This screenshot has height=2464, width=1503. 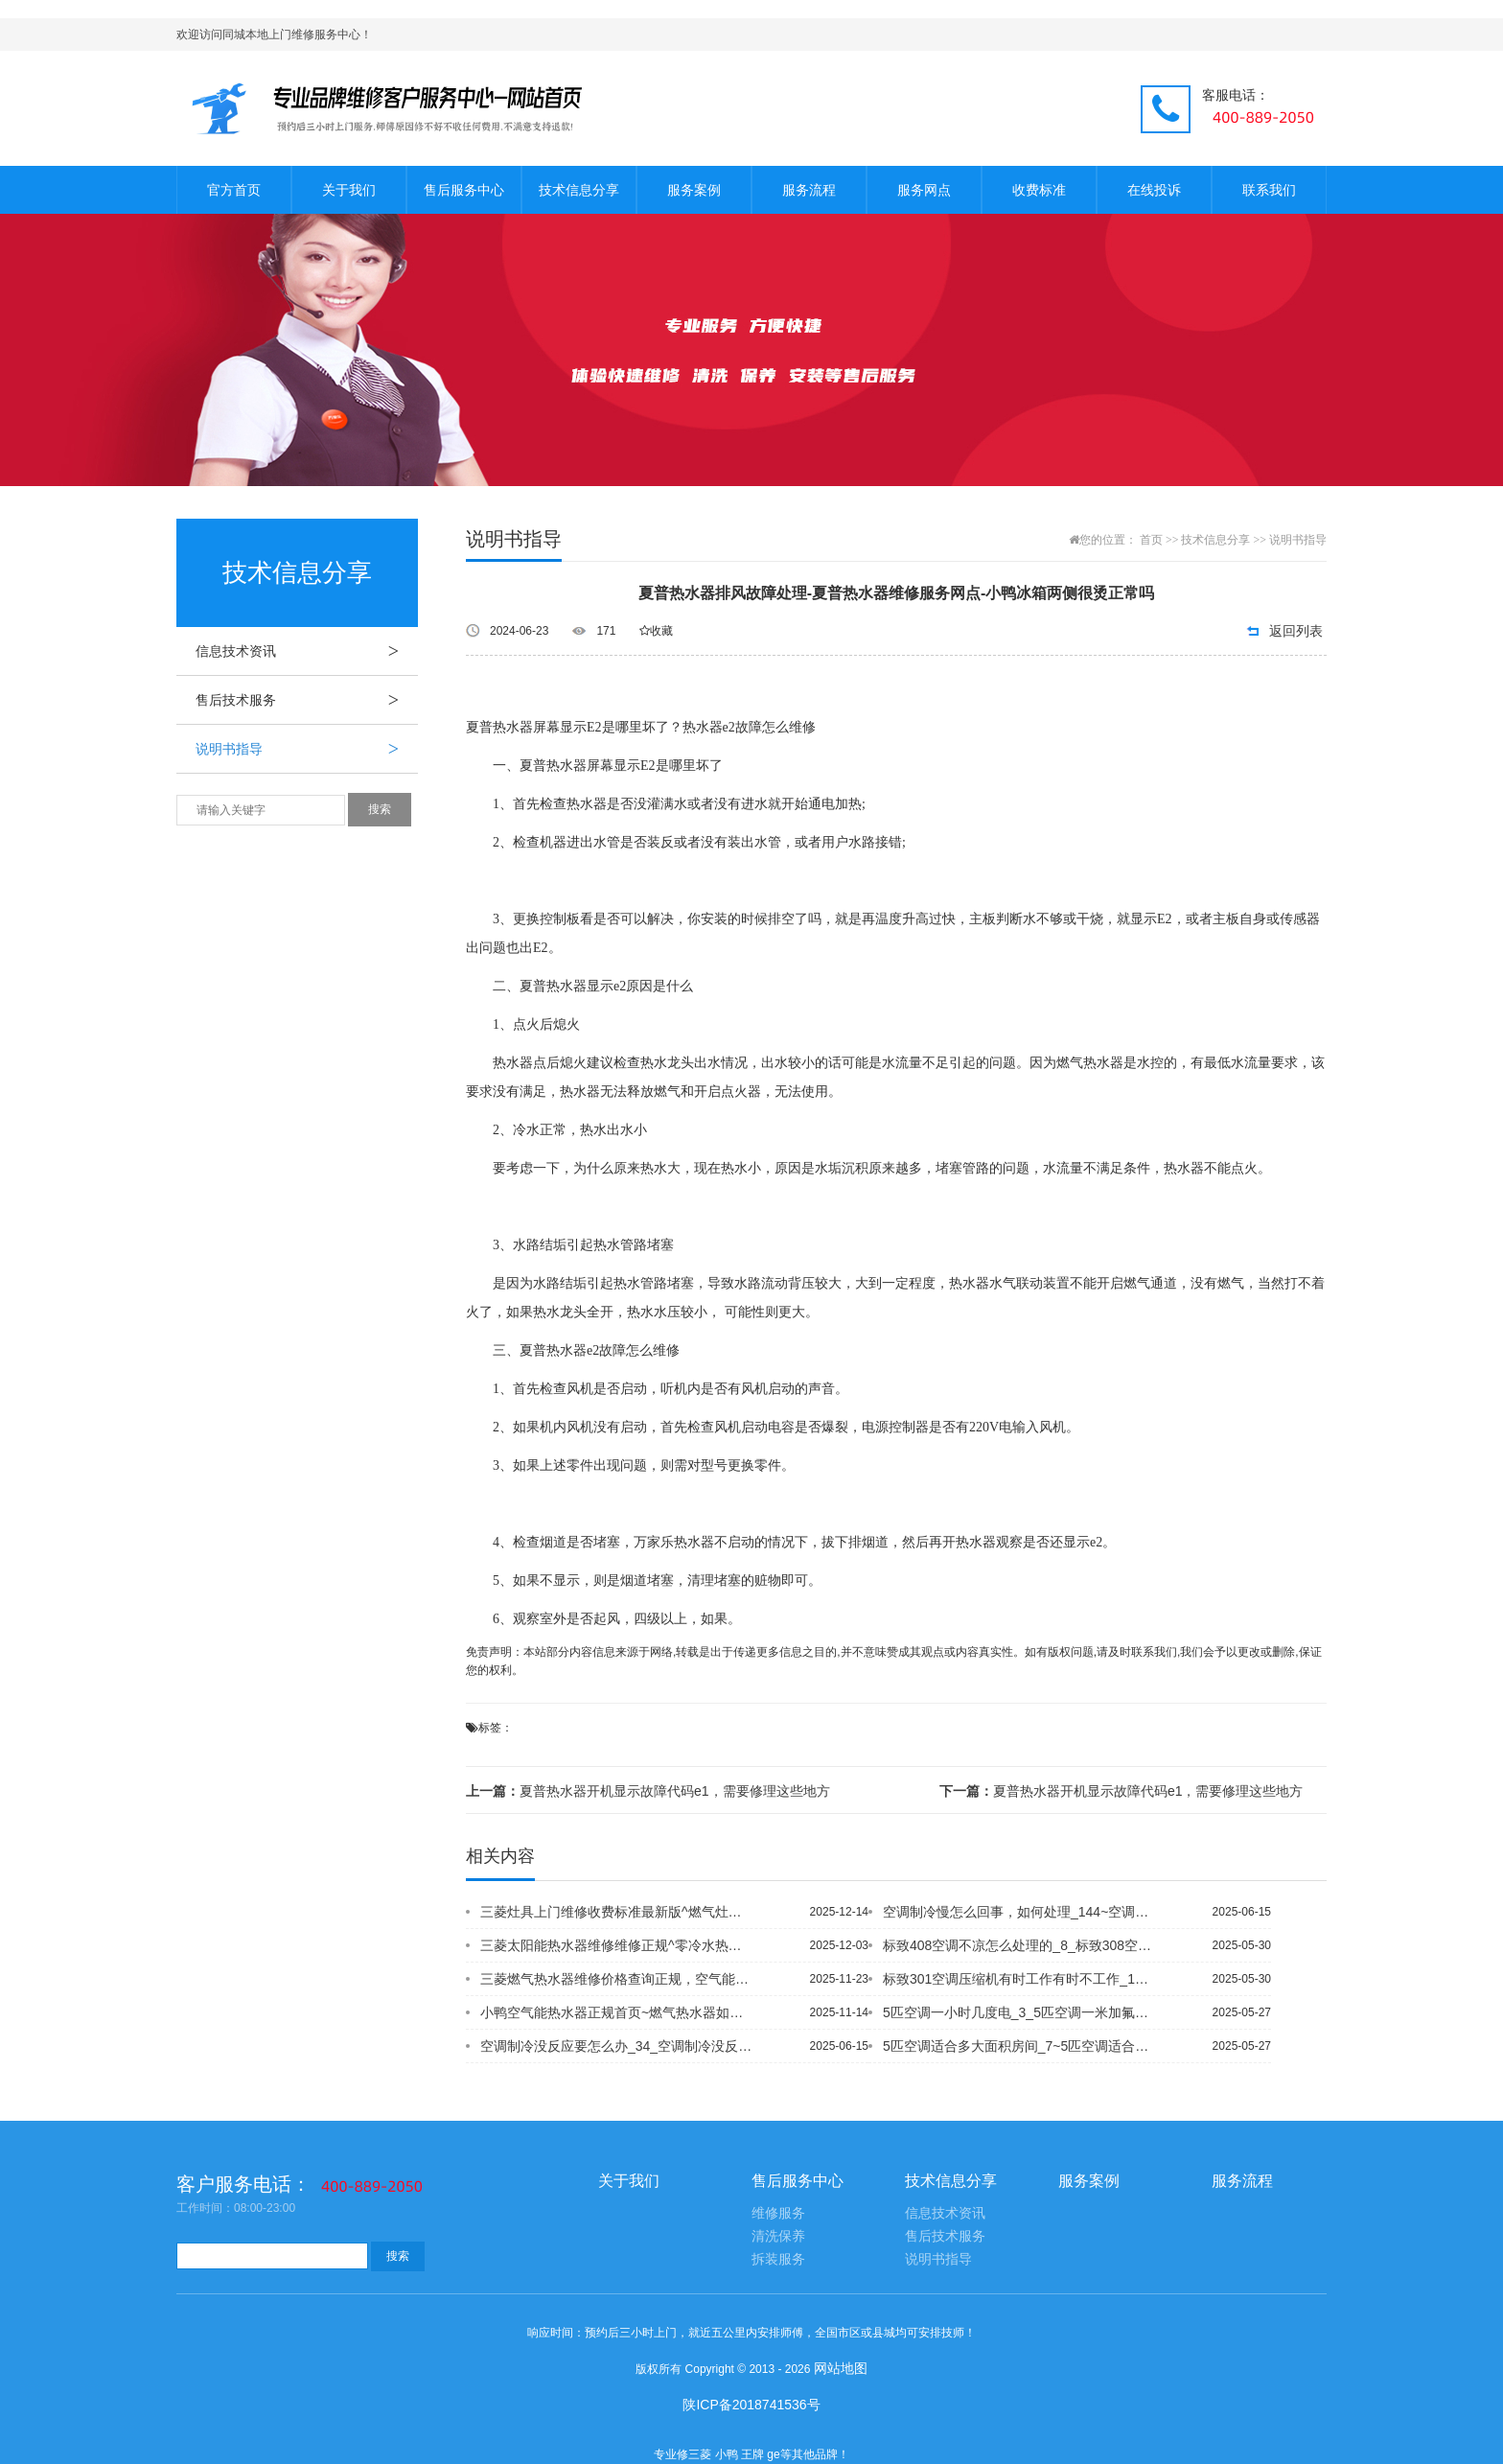 What do you see at coordinates (1269, 190) in the screenshot?
I see `联系我们` at bounding box center [1269, 190].